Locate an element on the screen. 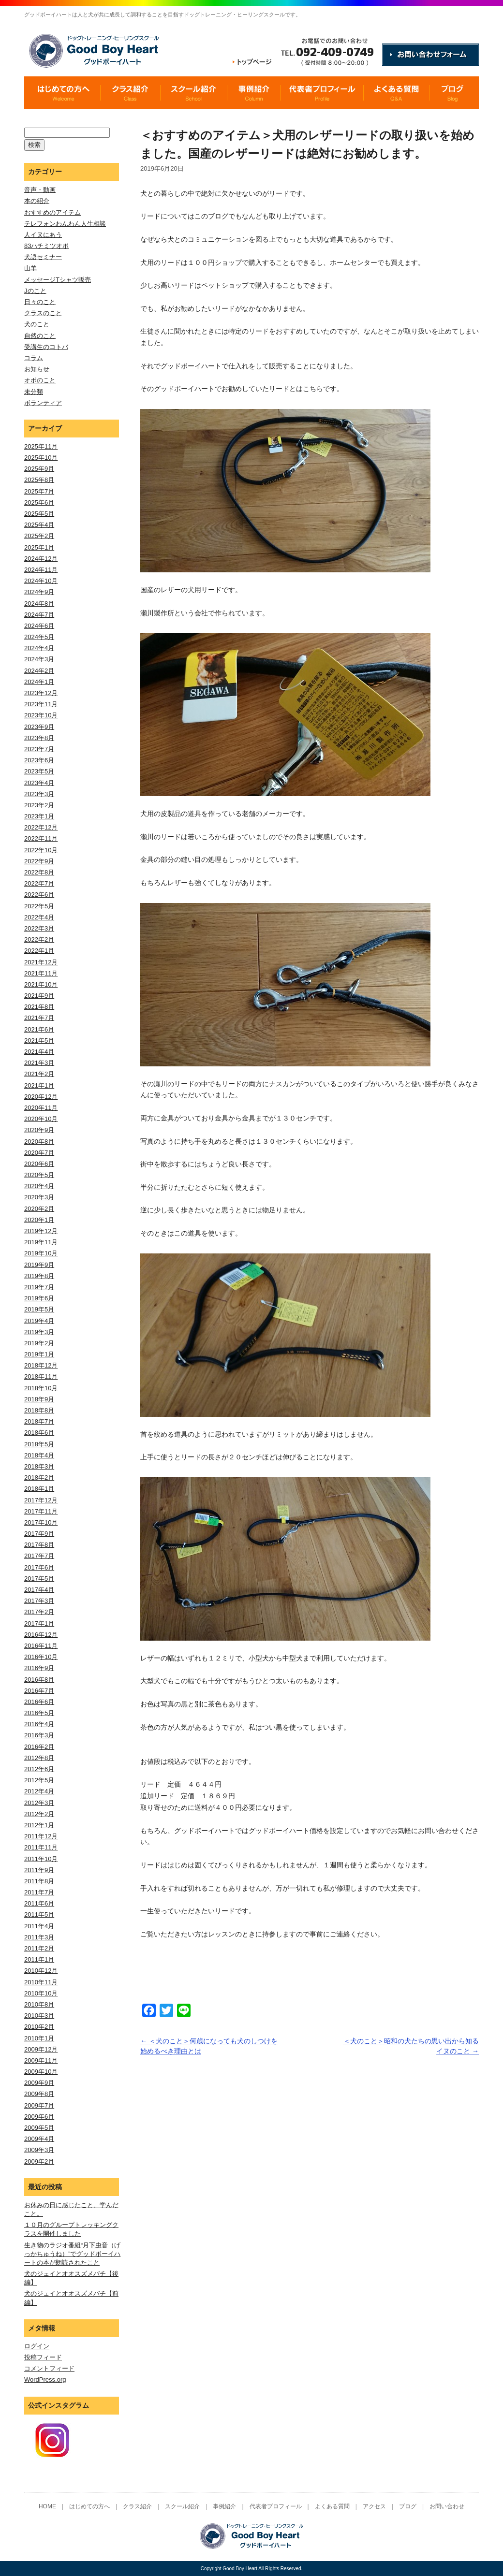 This screenshot has height=2576, width=503. 2016年10月 is located at coordinates (41, 1656).